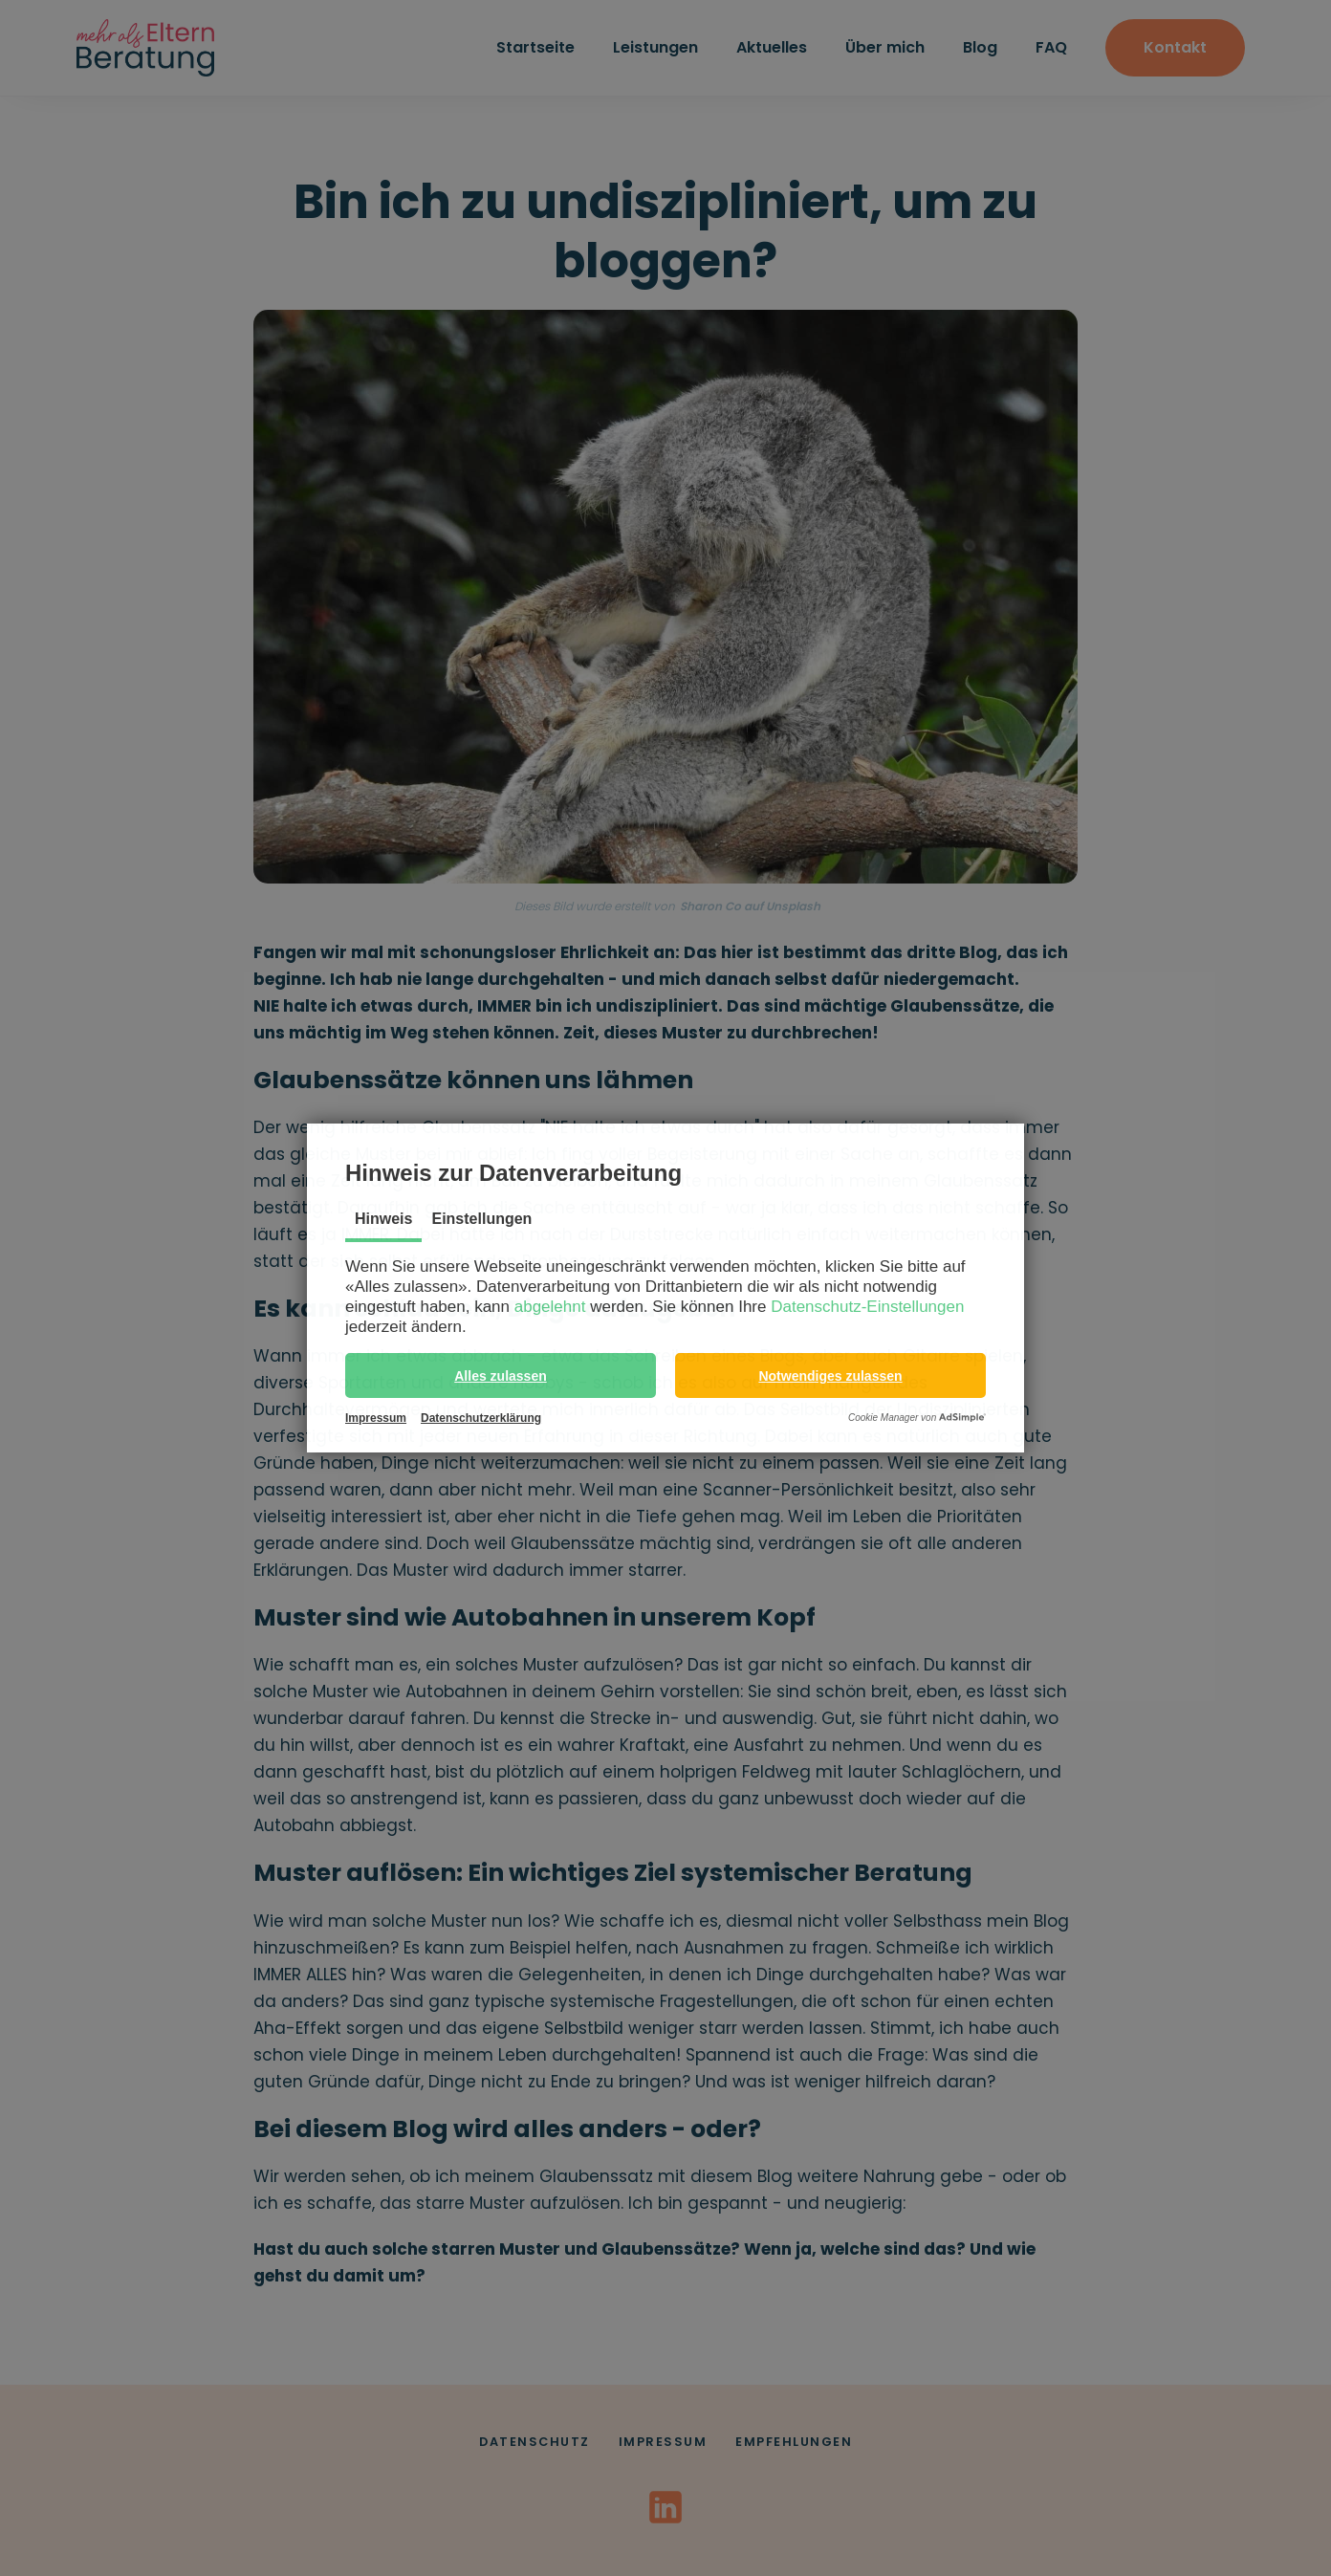 The image size is (1331, 2576). Describe the element at coordinates (481, 1418) in the screenshot. I see `Datenschutzerklärung` at that location.